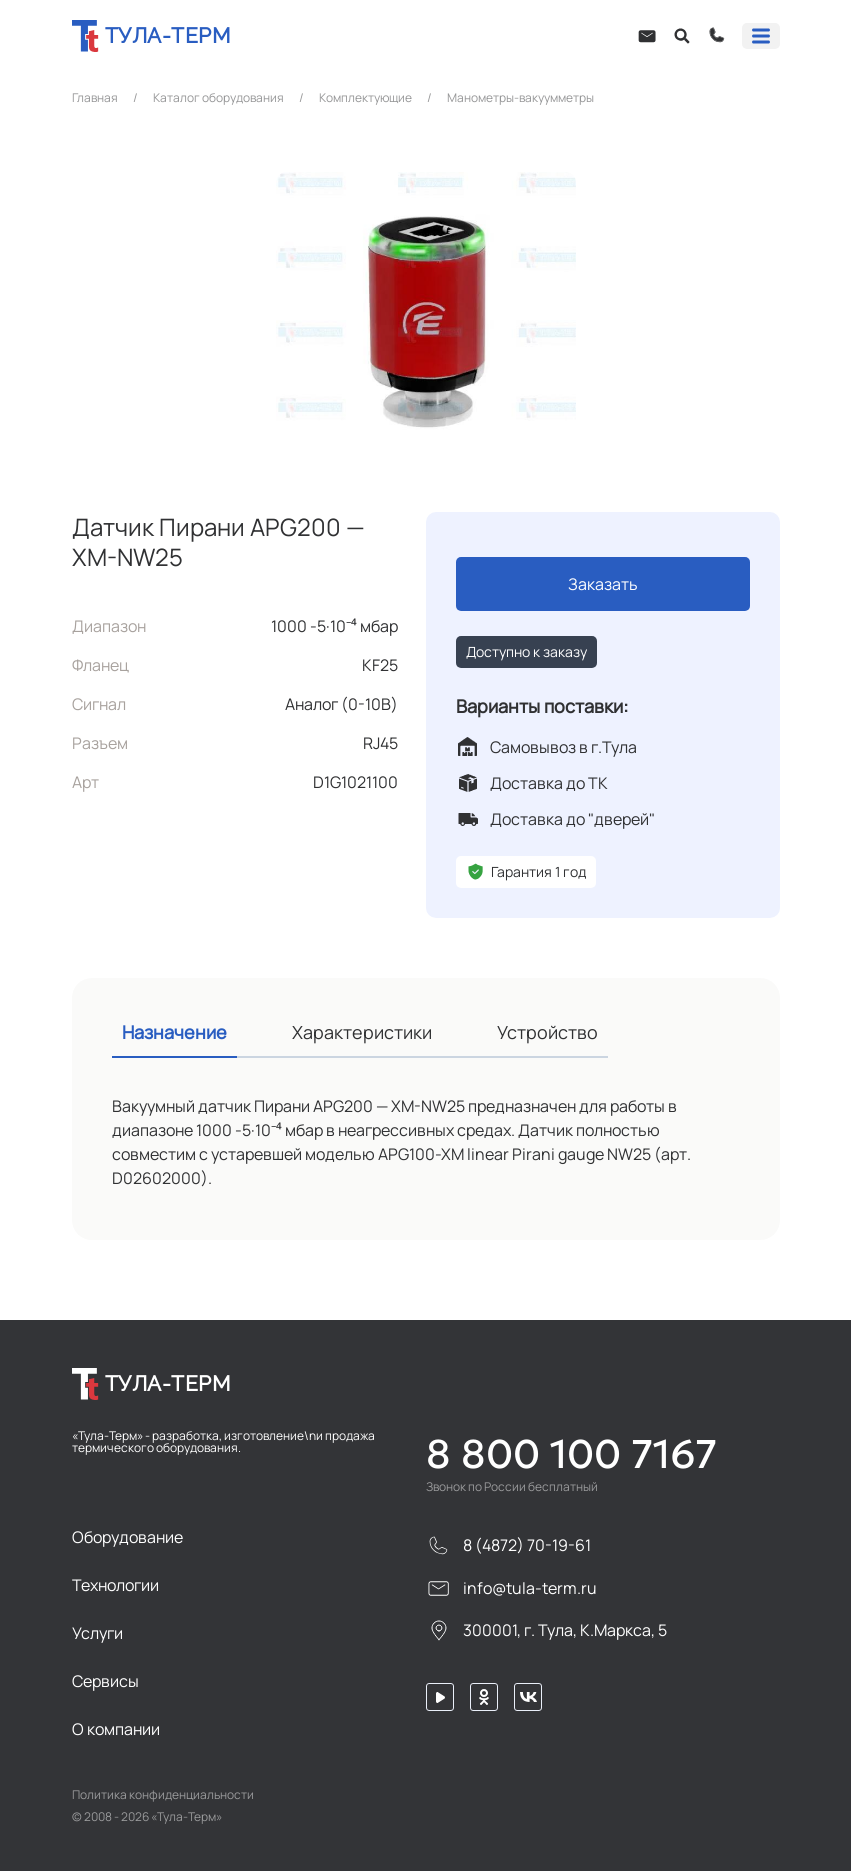 The height and width of the screenshot is (1871, 851). What do you see at coordinates (603, 584) in the screenshot?
I see `Заказать` at bounding box center [603, 584].